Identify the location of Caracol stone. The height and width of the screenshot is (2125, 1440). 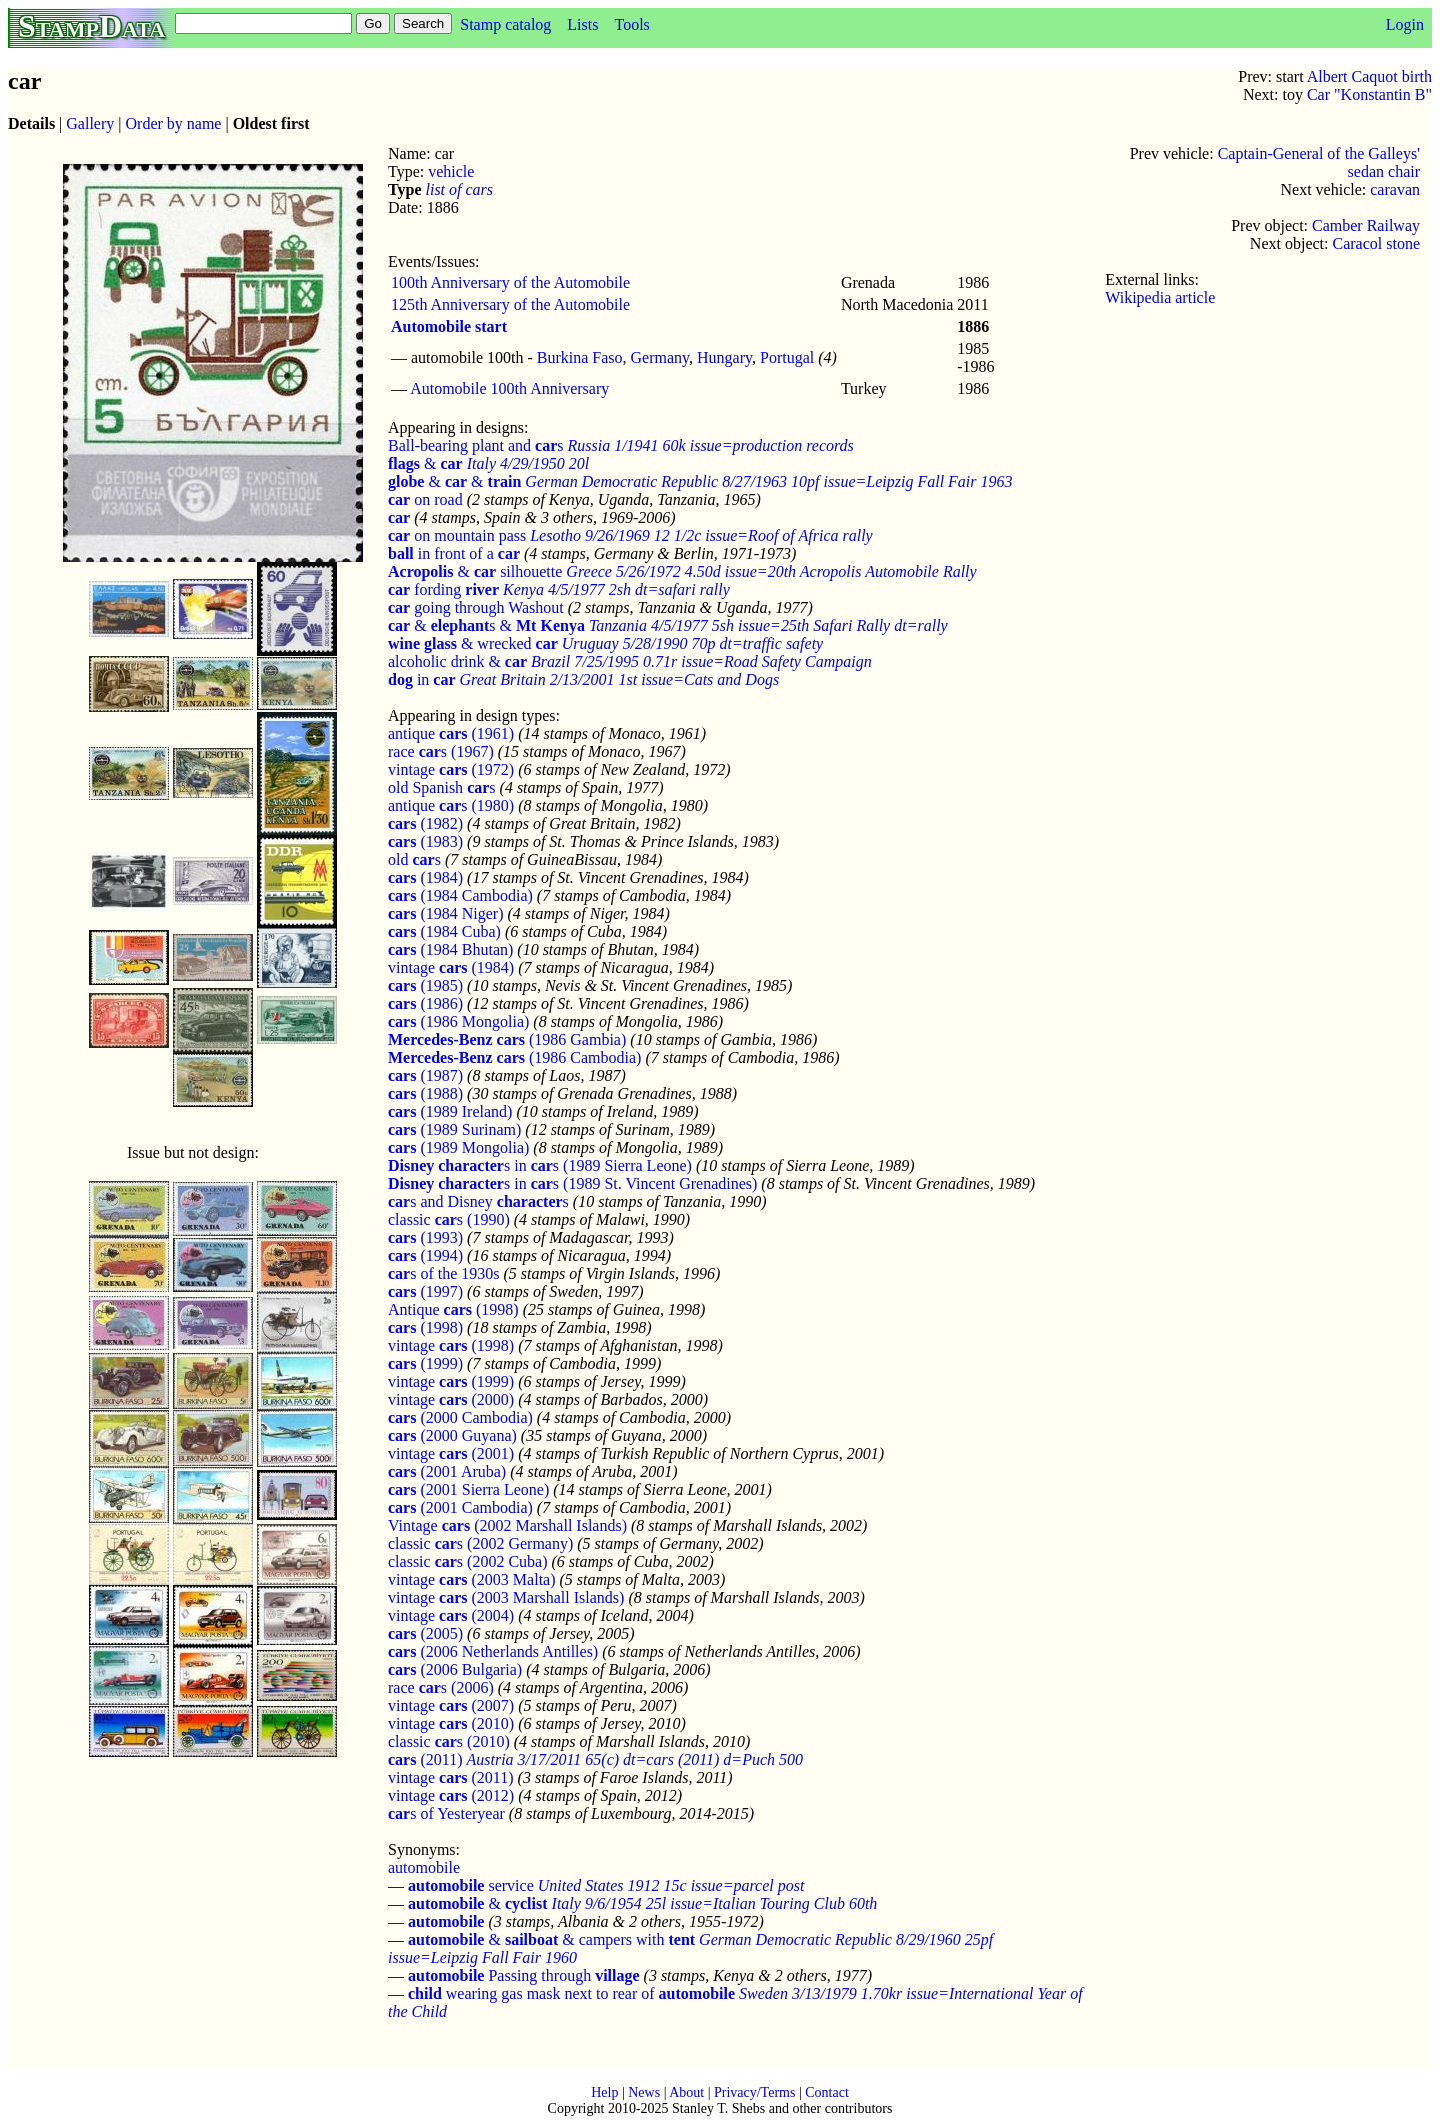
(1376, 243).